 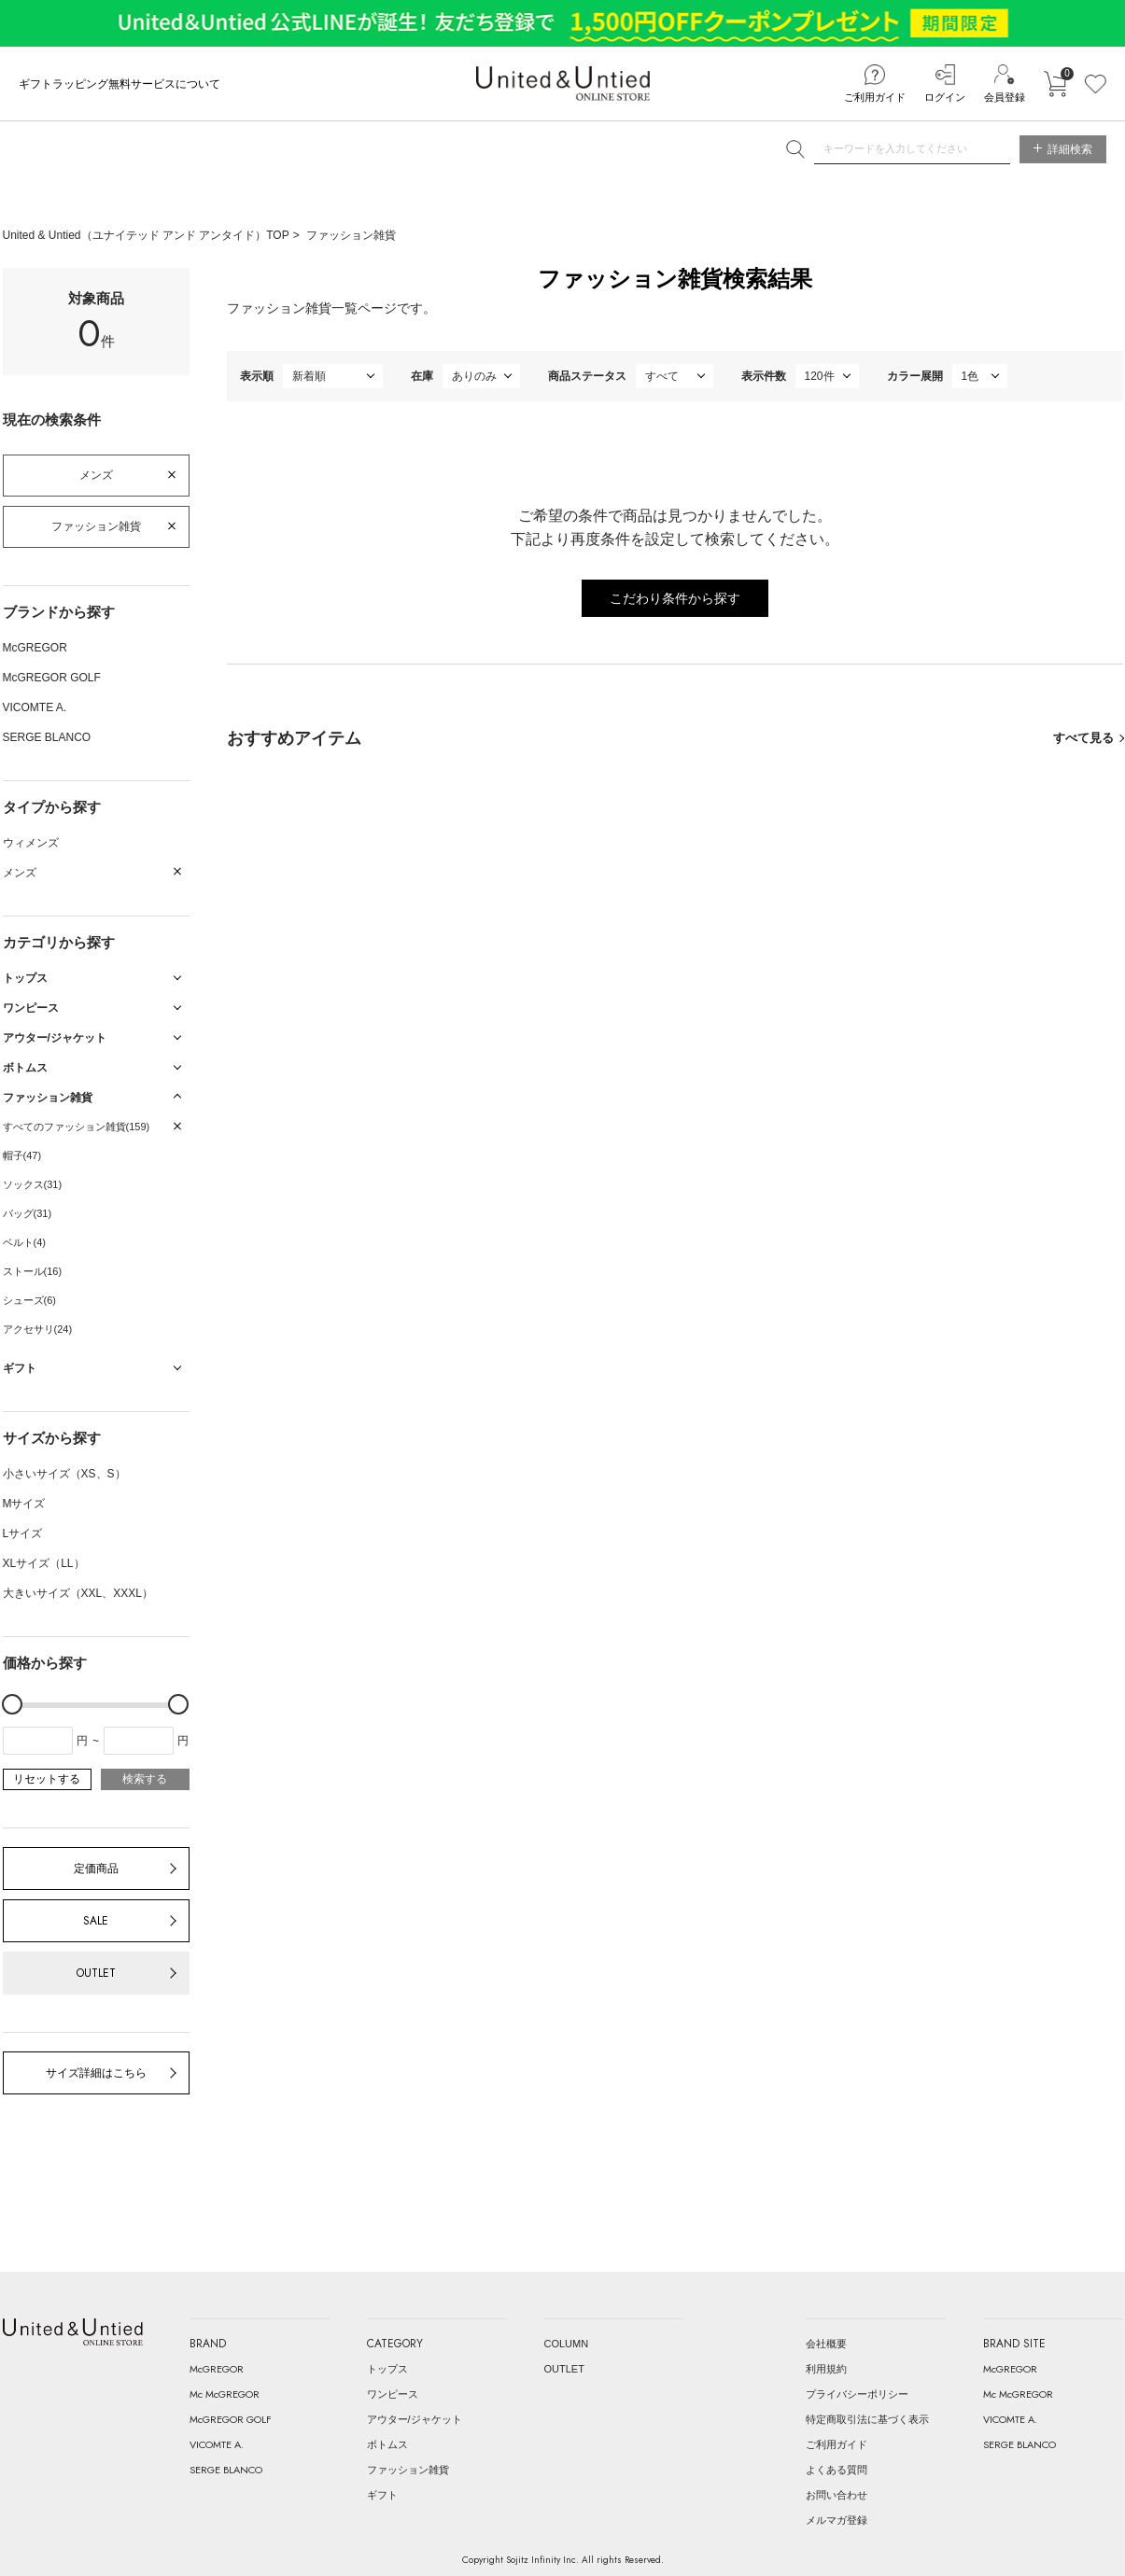 What do you see at coordinates (225, 2394) in the screenshot?
I see `Mc McGREGOR` at bounding box center [225, 2394].